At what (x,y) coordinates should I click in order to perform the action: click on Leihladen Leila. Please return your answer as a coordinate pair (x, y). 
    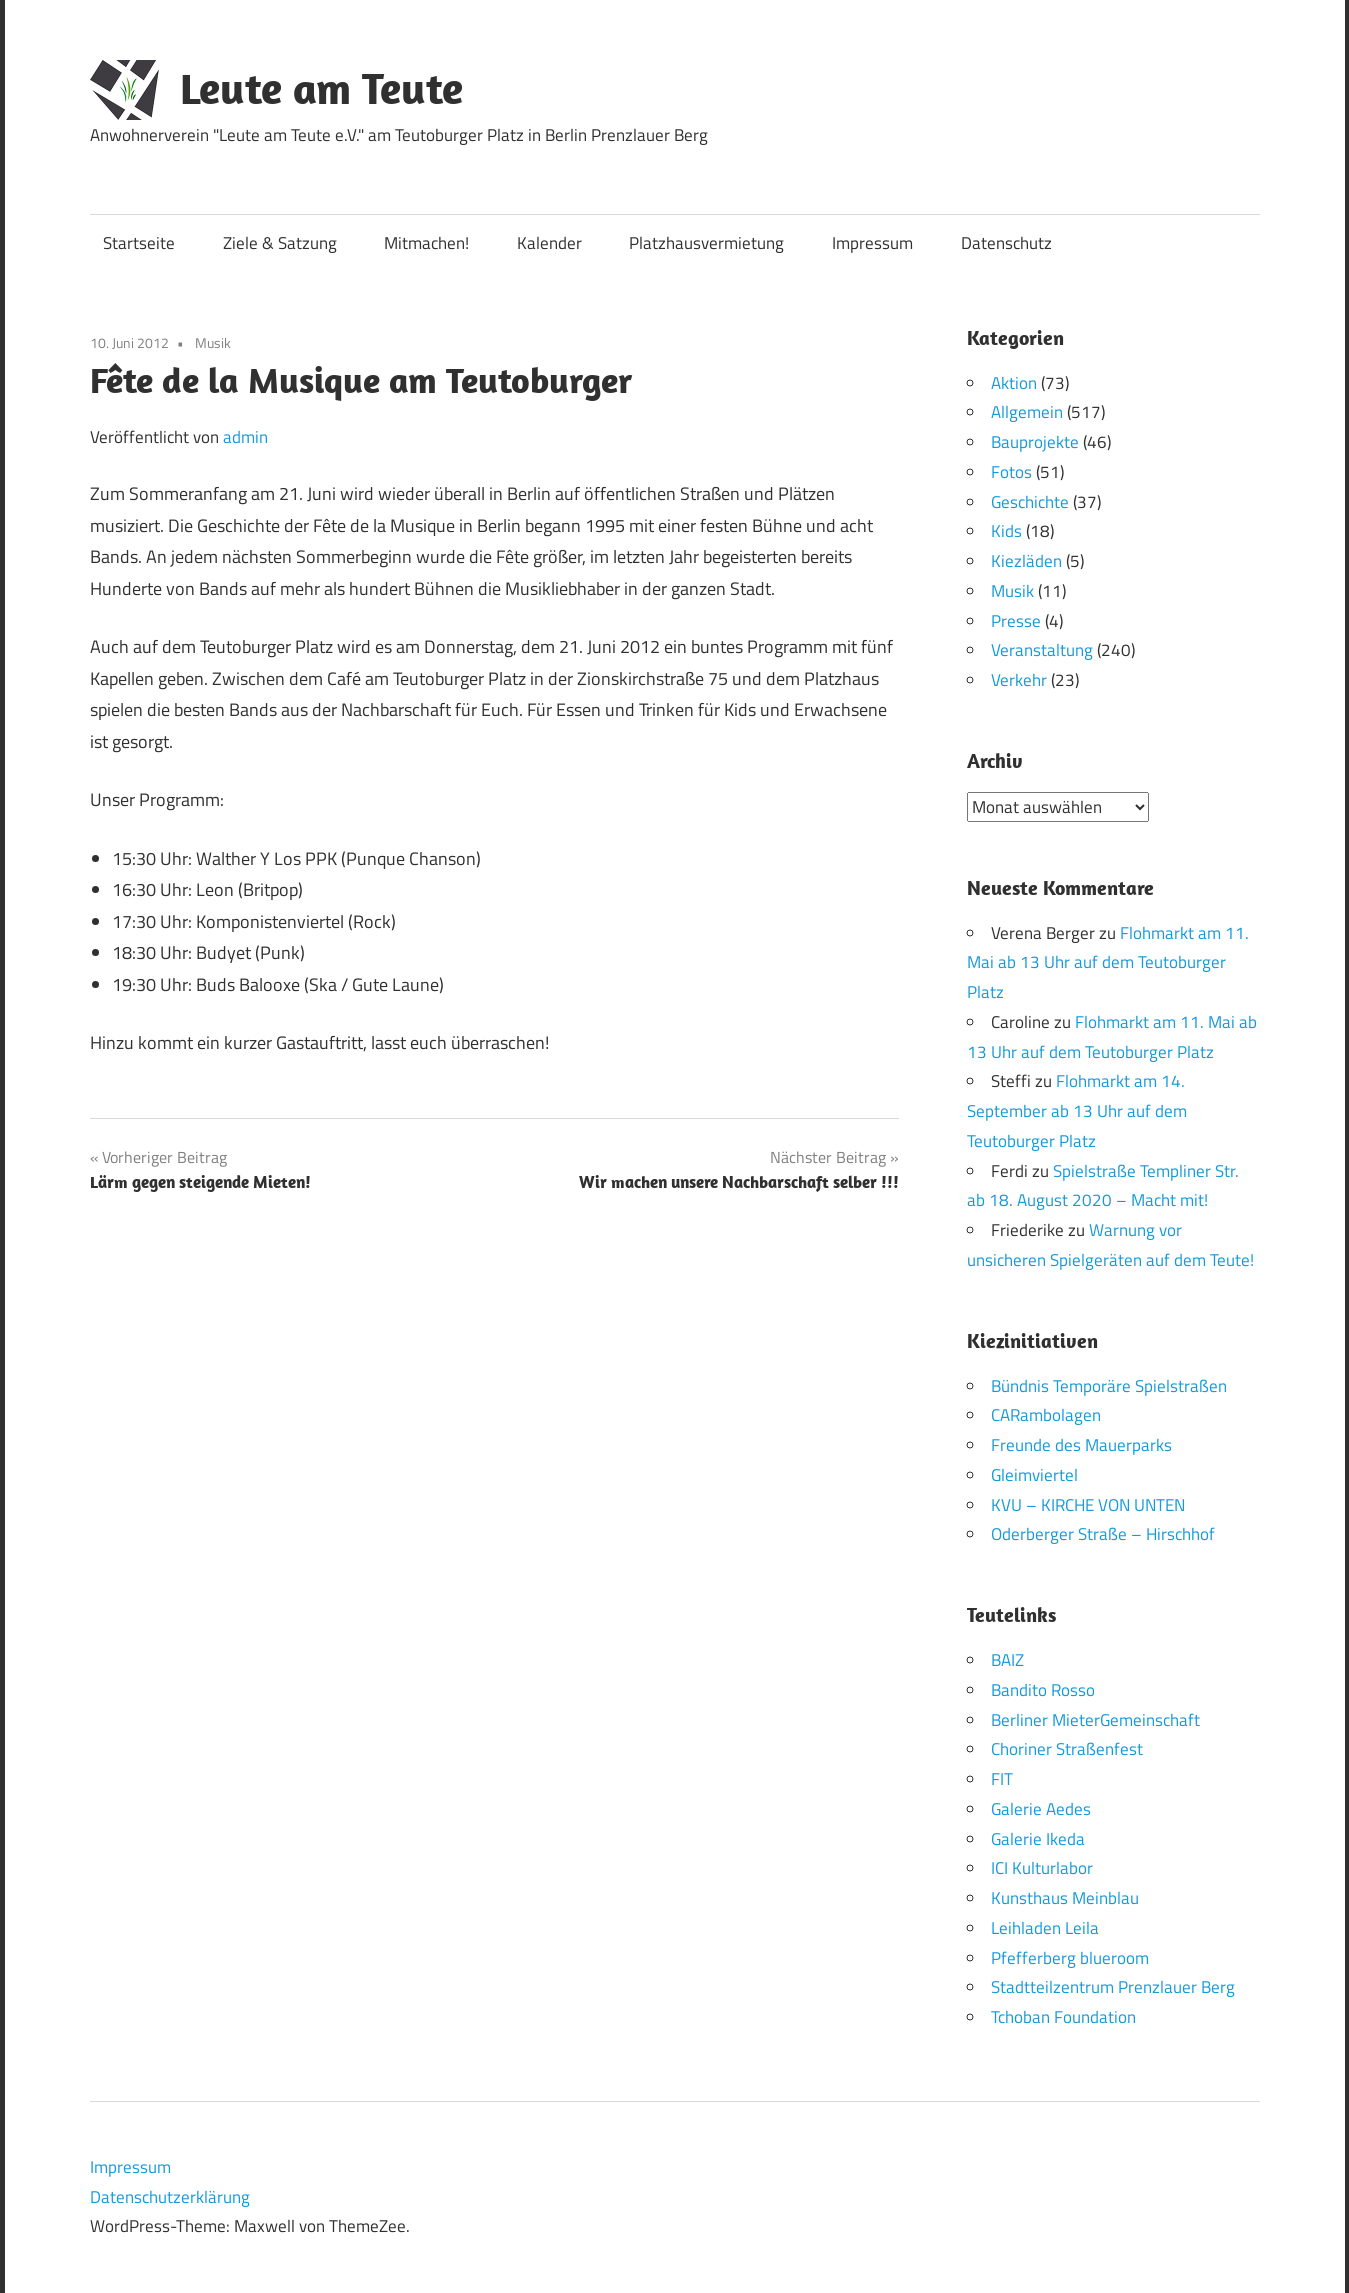
    Looking at the image, I should click on (1045, 1927).